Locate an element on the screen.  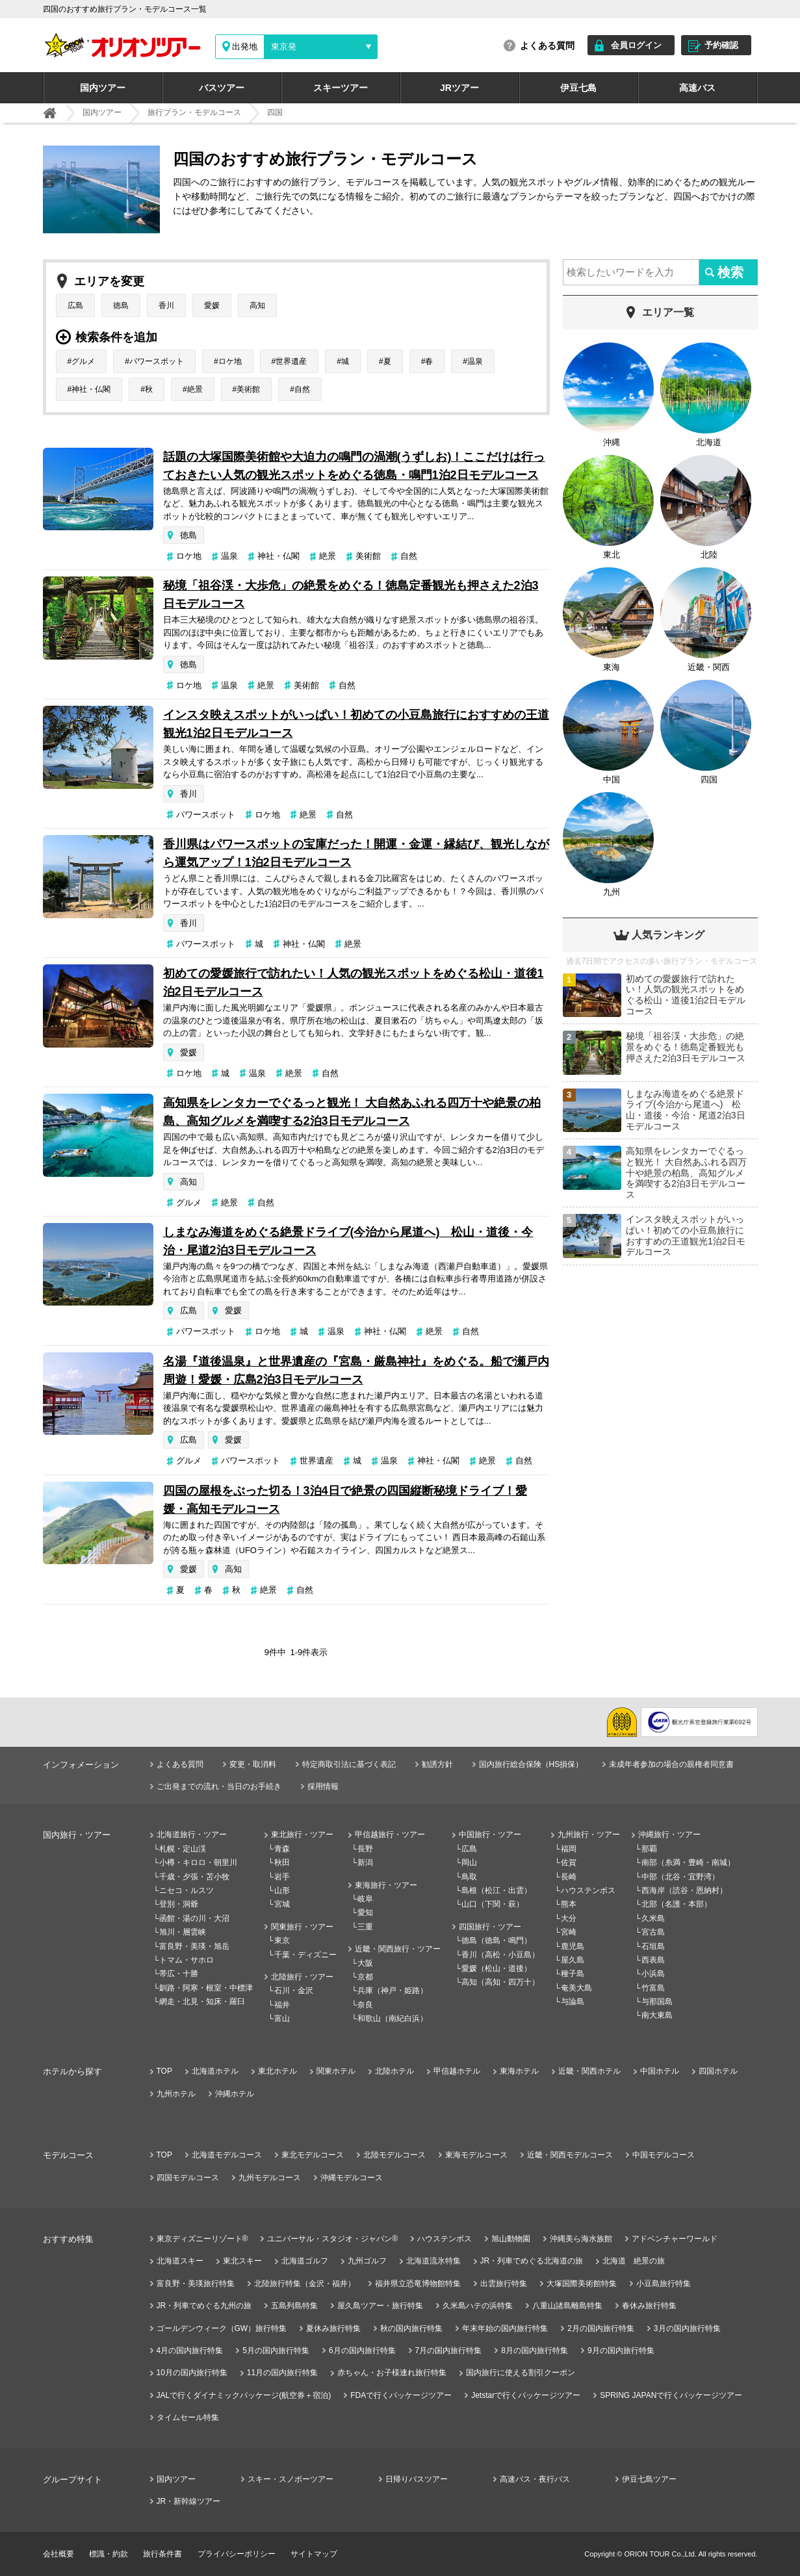
北海道流氷特集 is located at coordinates (433, 2260).